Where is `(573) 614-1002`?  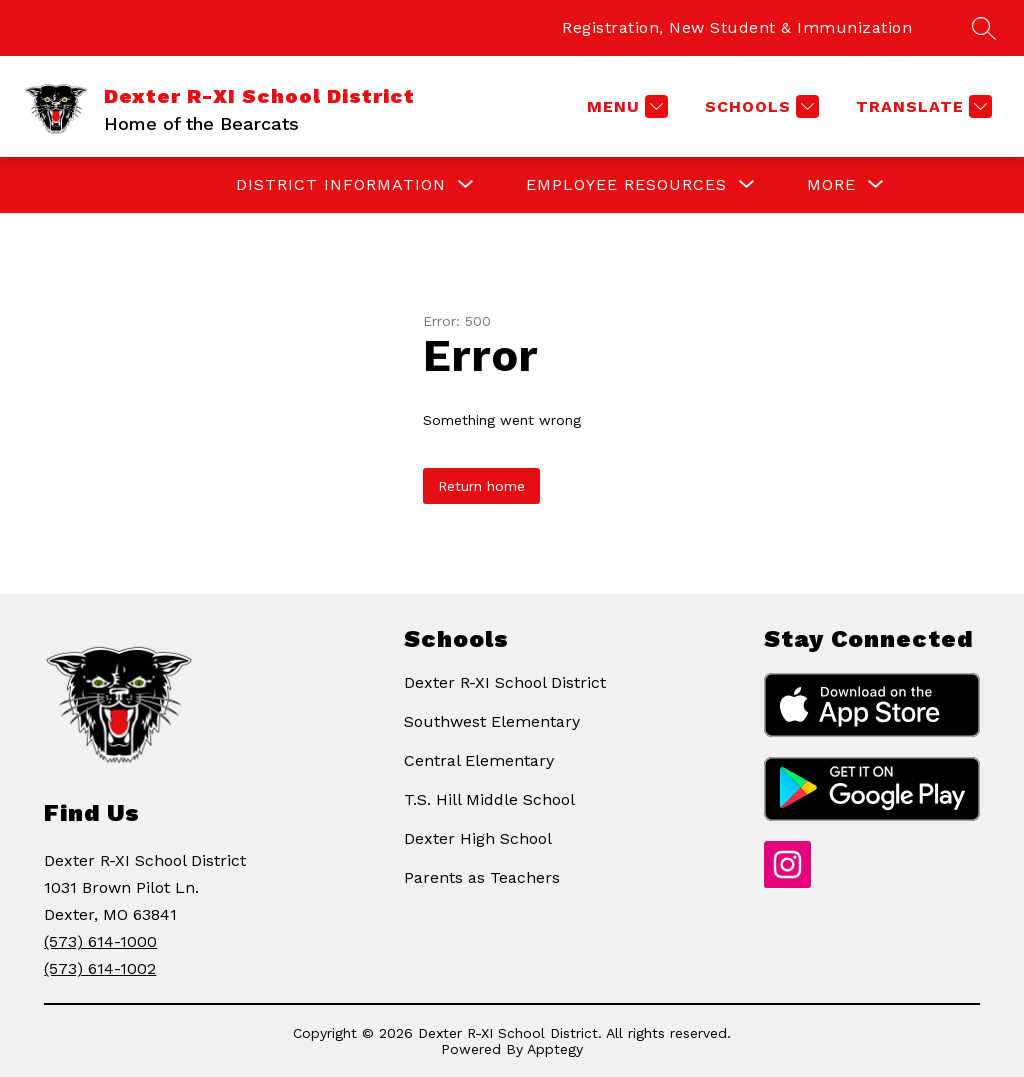 (573) 614-1002 is located at coordinates (100, 968).